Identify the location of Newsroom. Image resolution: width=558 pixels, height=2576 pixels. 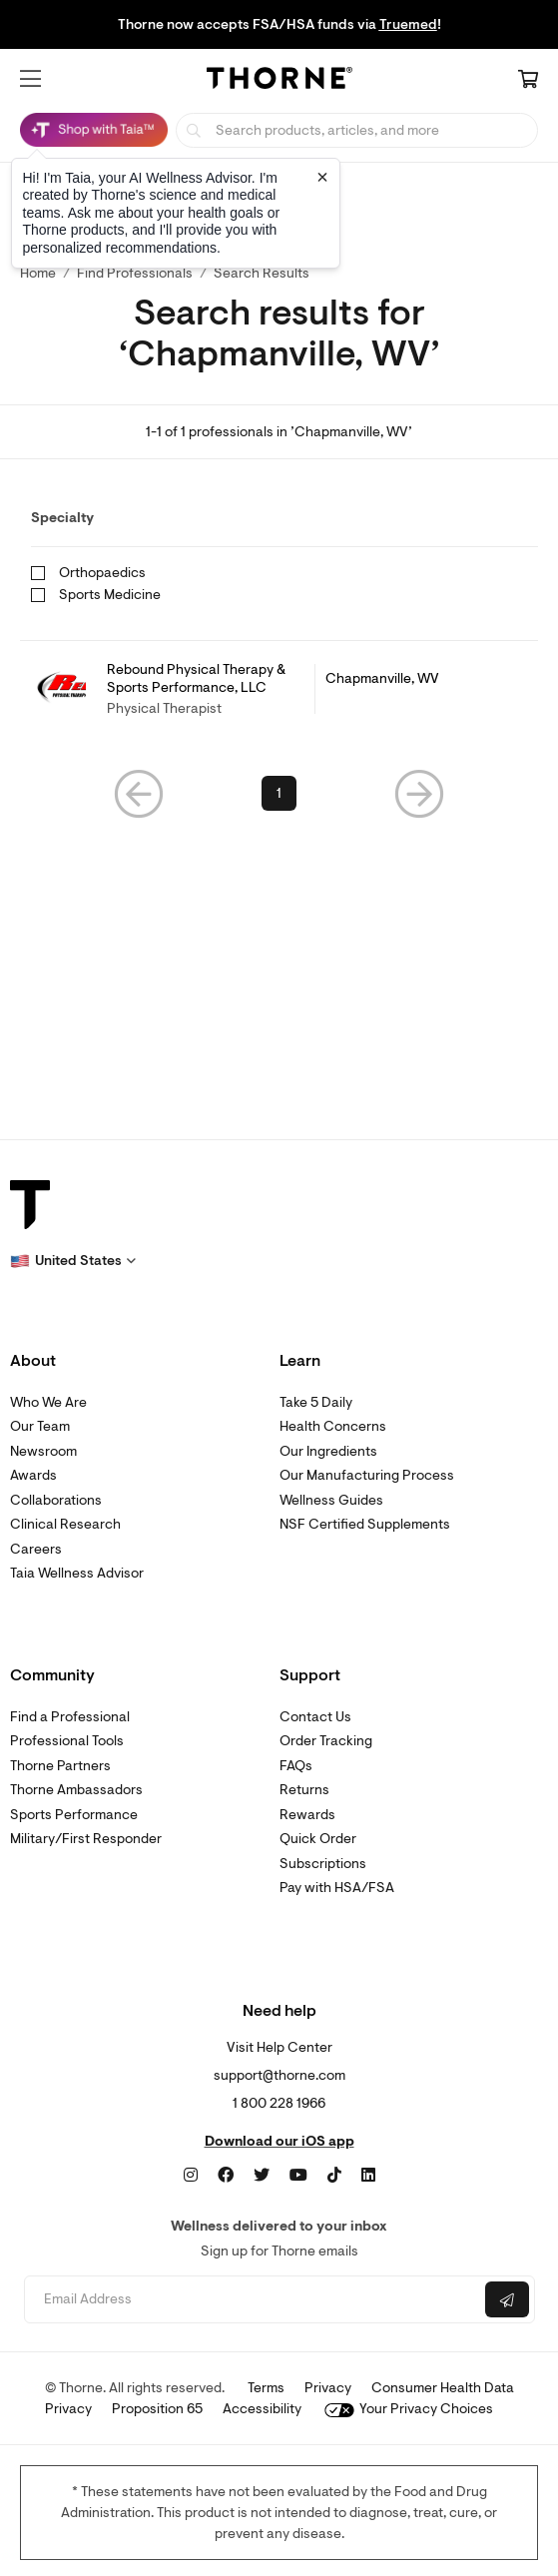
(43, 1451).